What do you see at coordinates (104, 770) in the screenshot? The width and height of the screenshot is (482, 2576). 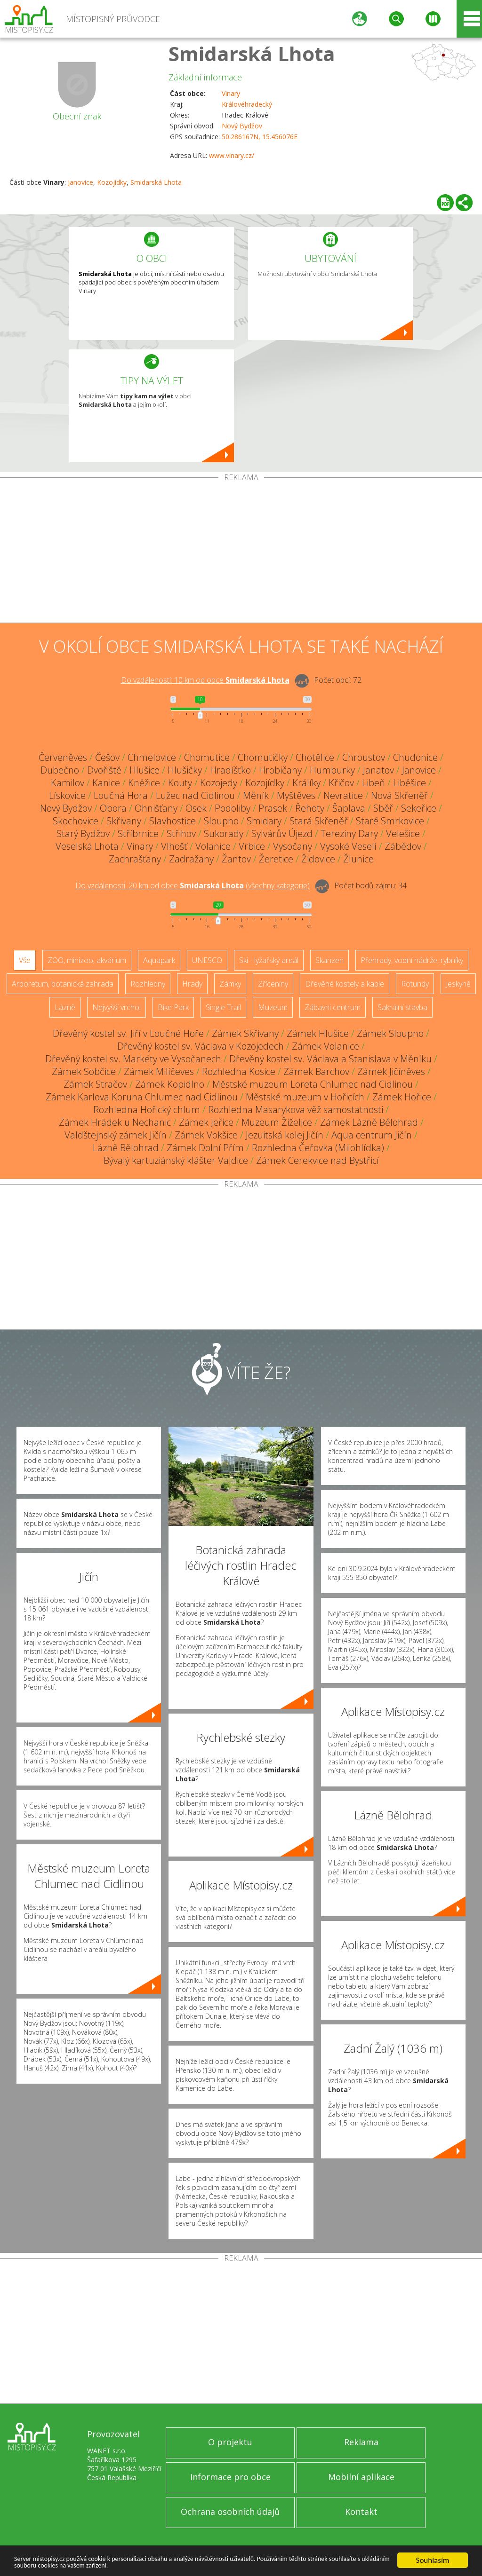 I see `Dvořiště` at bounding box center [104, 770].